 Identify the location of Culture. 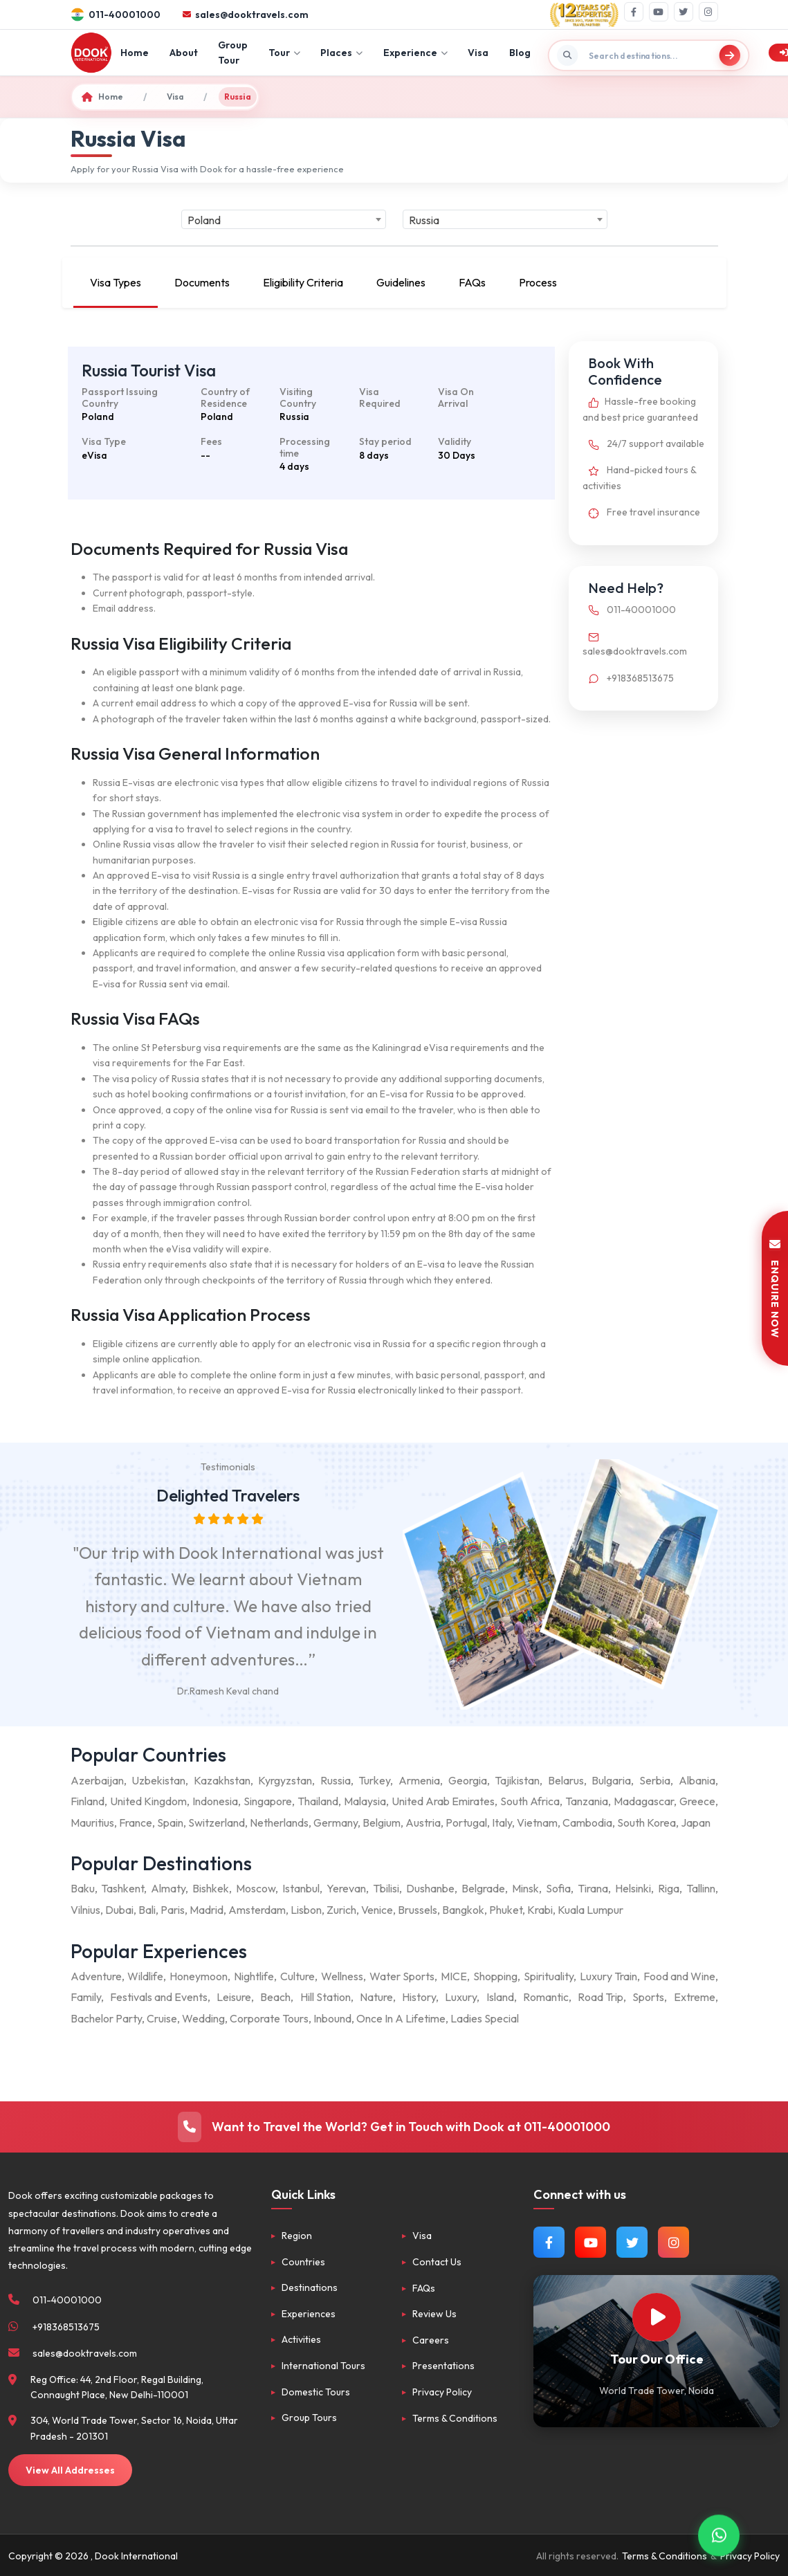
(297, 1976).